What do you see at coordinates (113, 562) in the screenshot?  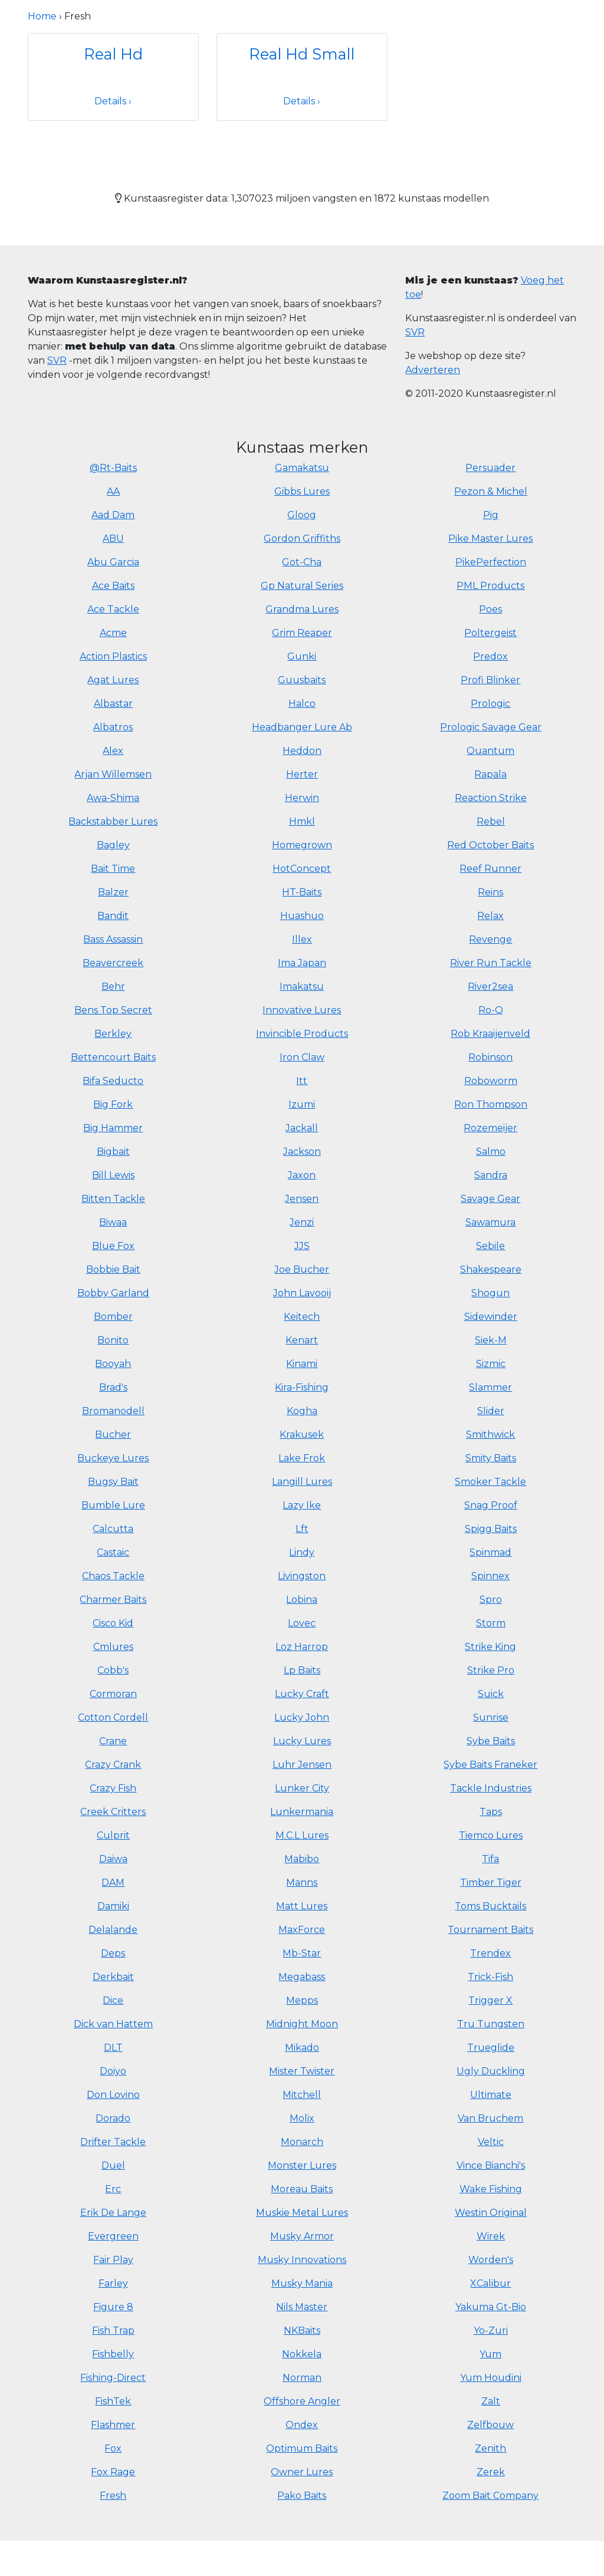 I see `Abu Garcia` at bounding box center [113, 562].